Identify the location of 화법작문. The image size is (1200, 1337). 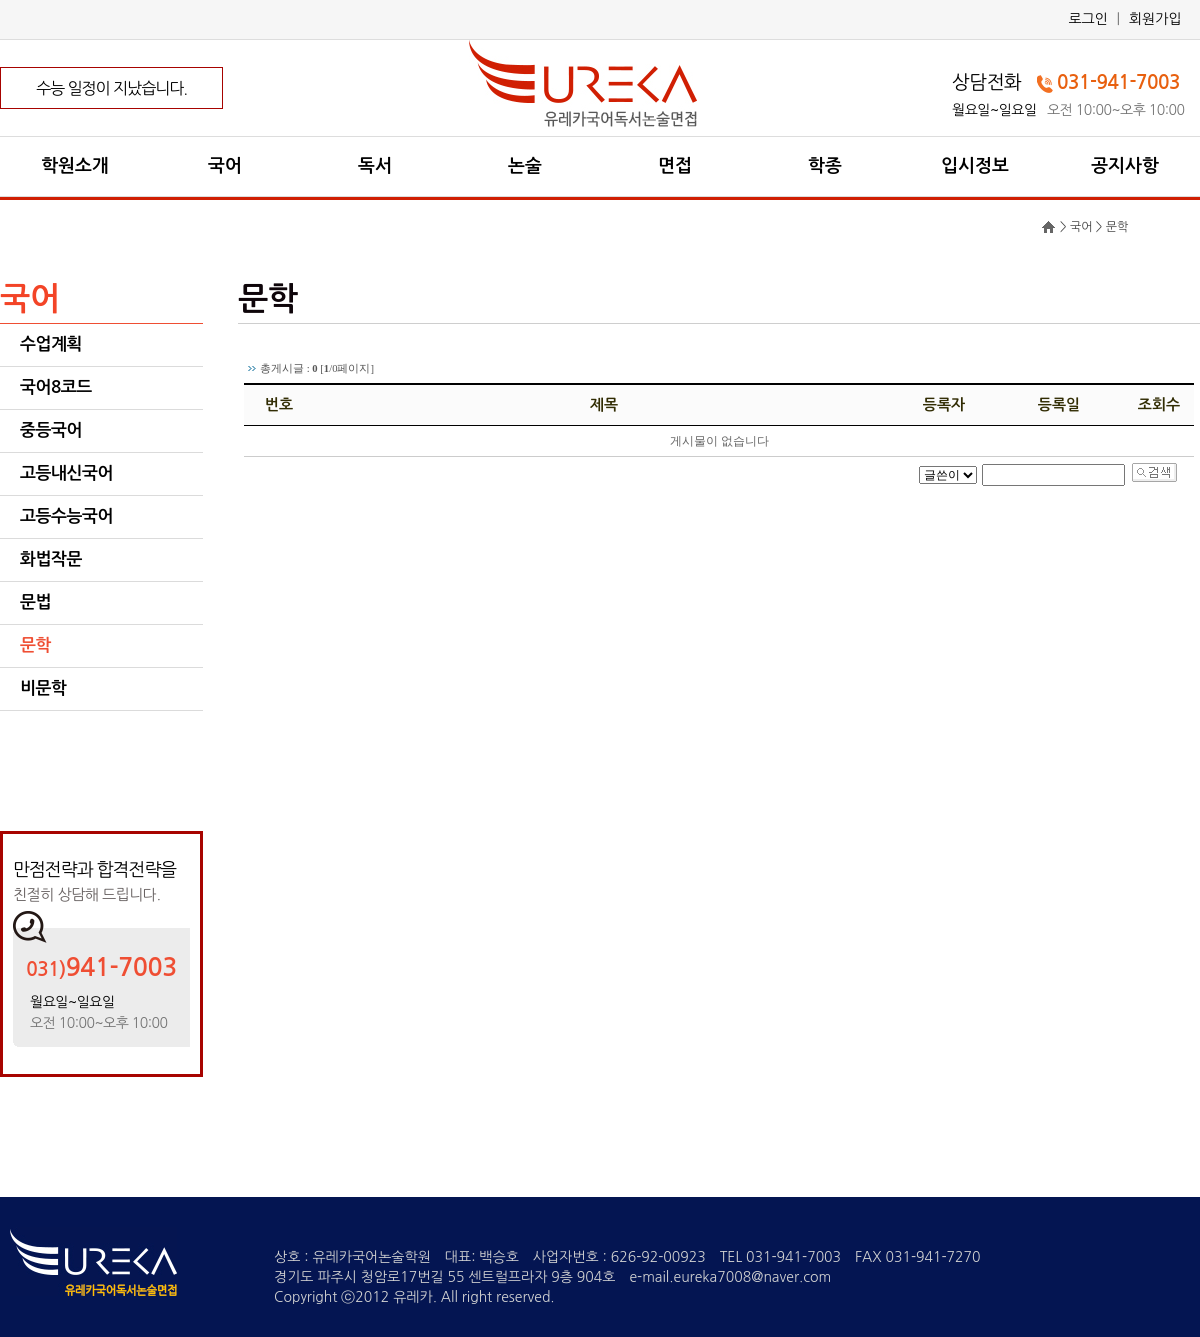
(51, 559).